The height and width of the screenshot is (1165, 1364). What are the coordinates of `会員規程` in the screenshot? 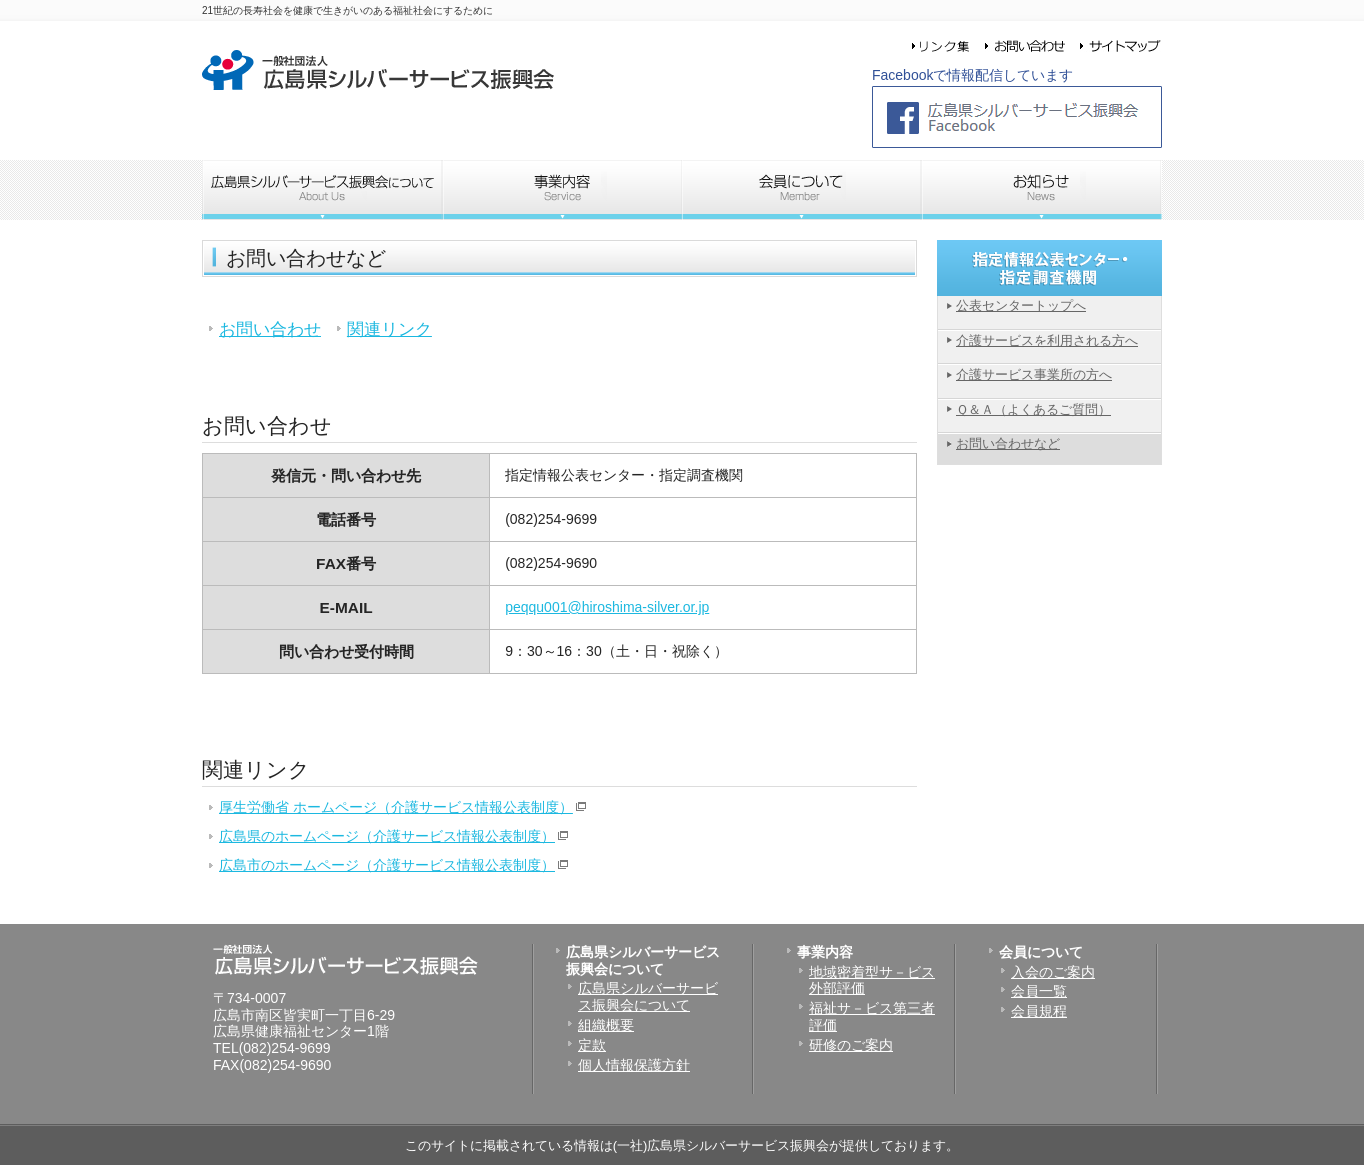 It's located at (1039, 1011).